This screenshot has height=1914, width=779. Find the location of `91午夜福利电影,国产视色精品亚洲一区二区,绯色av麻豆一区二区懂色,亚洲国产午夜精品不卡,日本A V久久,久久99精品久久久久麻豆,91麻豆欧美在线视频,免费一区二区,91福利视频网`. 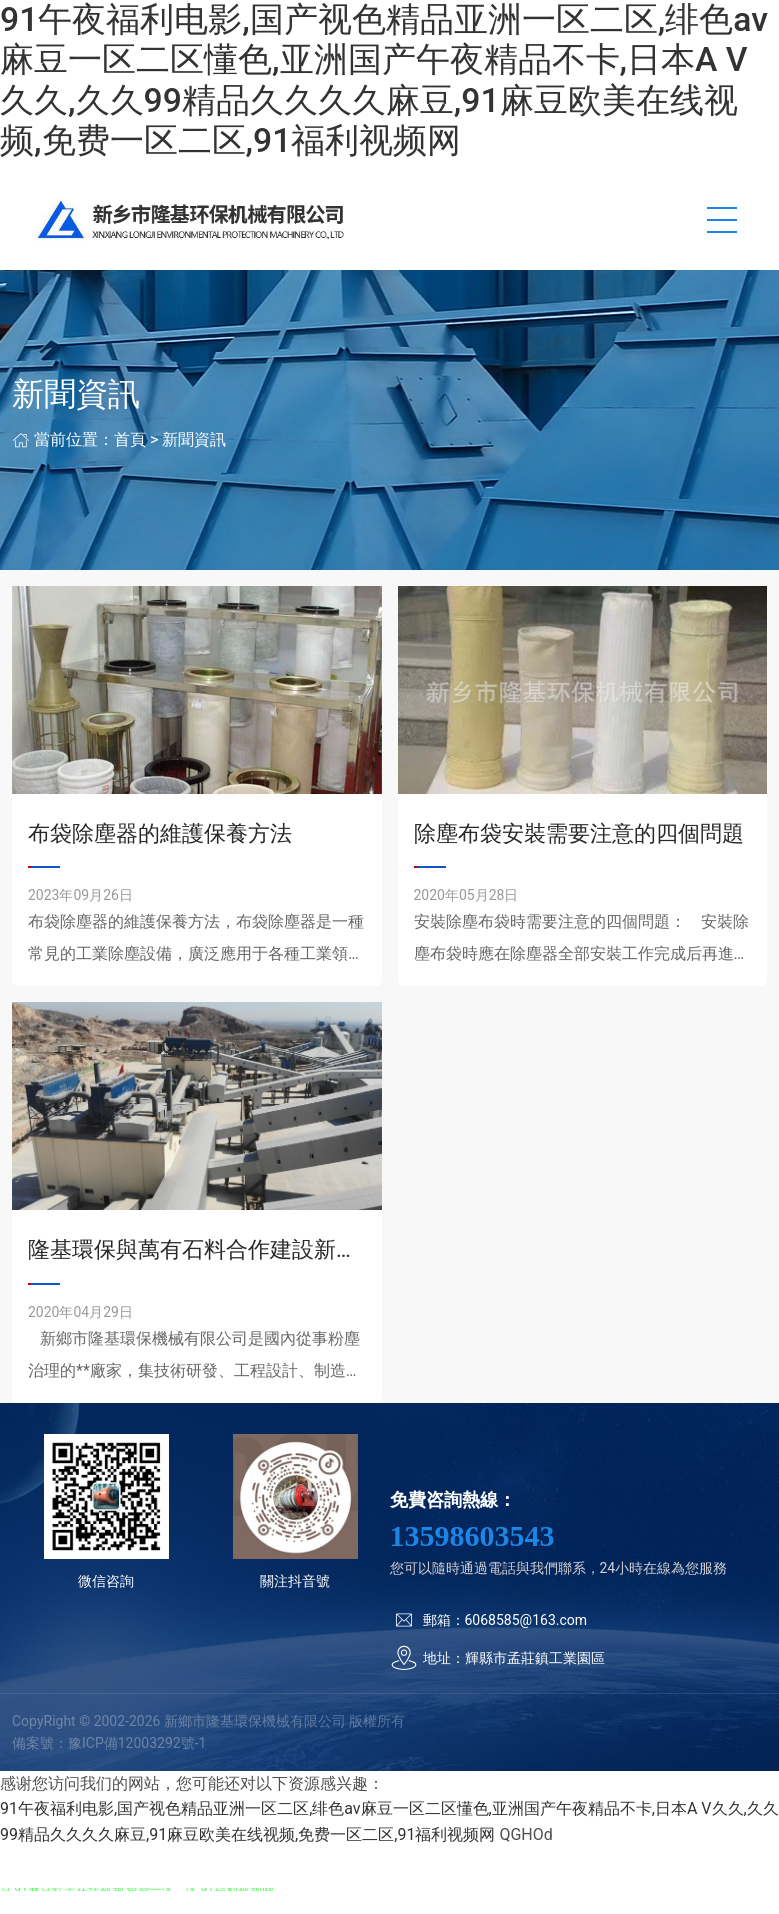

91午夜福利电影,国产视色精品亚洲一区二区,绯色av麻豆一区二区懂色,亚洲国产午夜精品不卡,日本A V久久,久久99精品久久久久麻豆,91麻豆欧美在线视频,免费一区二区,91福利视频网 is located at coordinates (384, 80).